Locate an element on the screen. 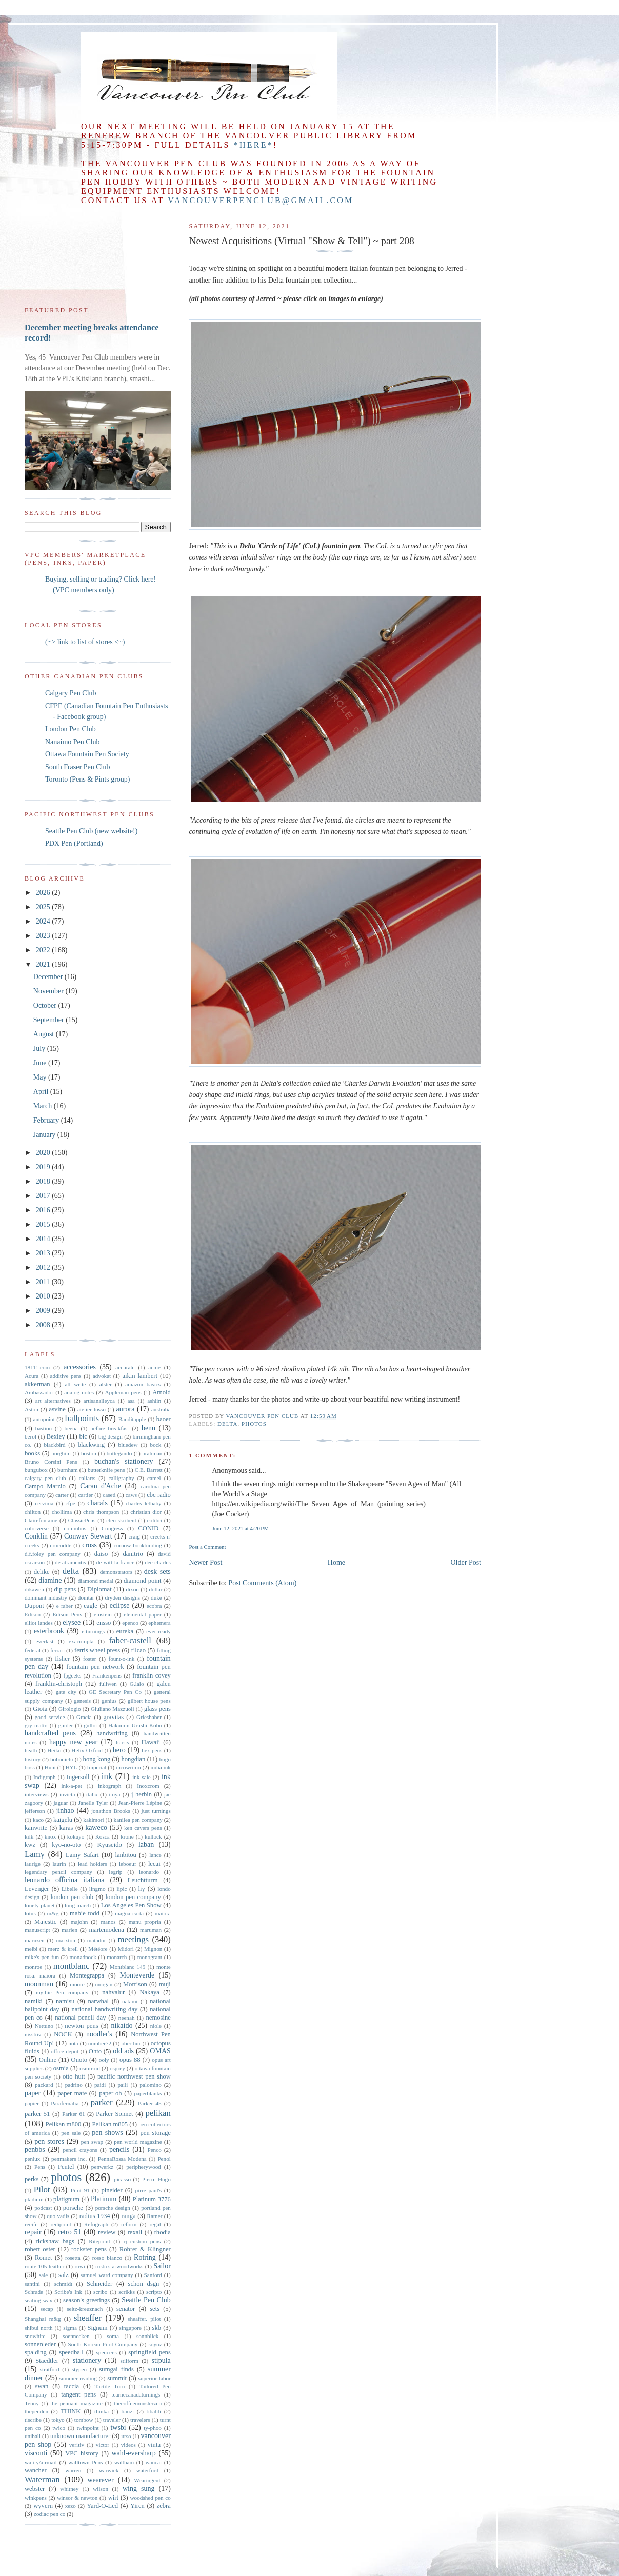 The width and height of the screenshot is (619, 2576). Schneider is located at coordinates (99, 2283).